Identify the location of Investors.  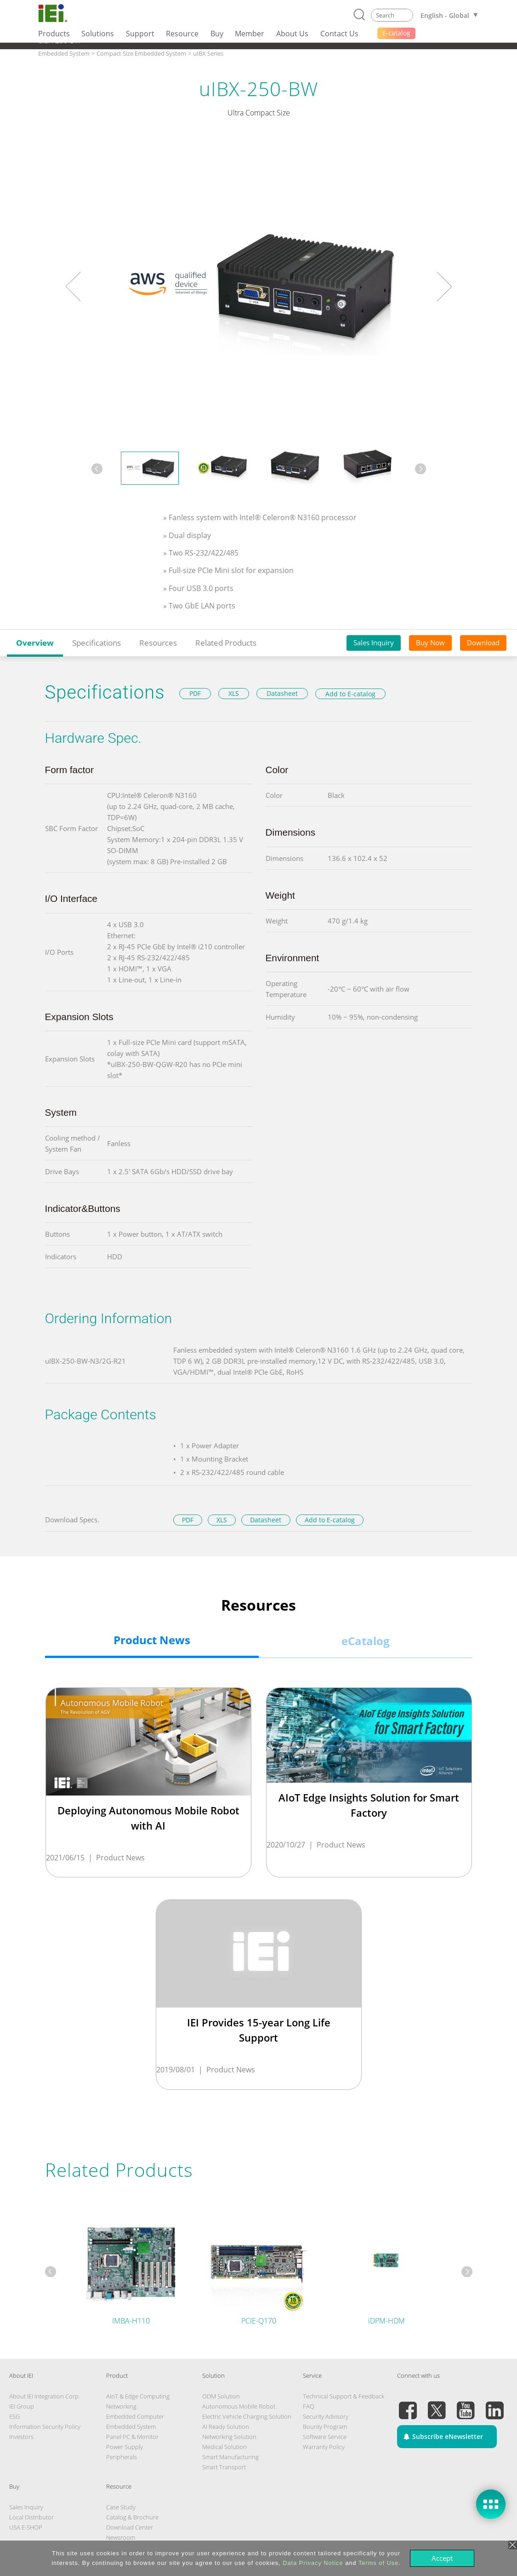
(21, 2437).